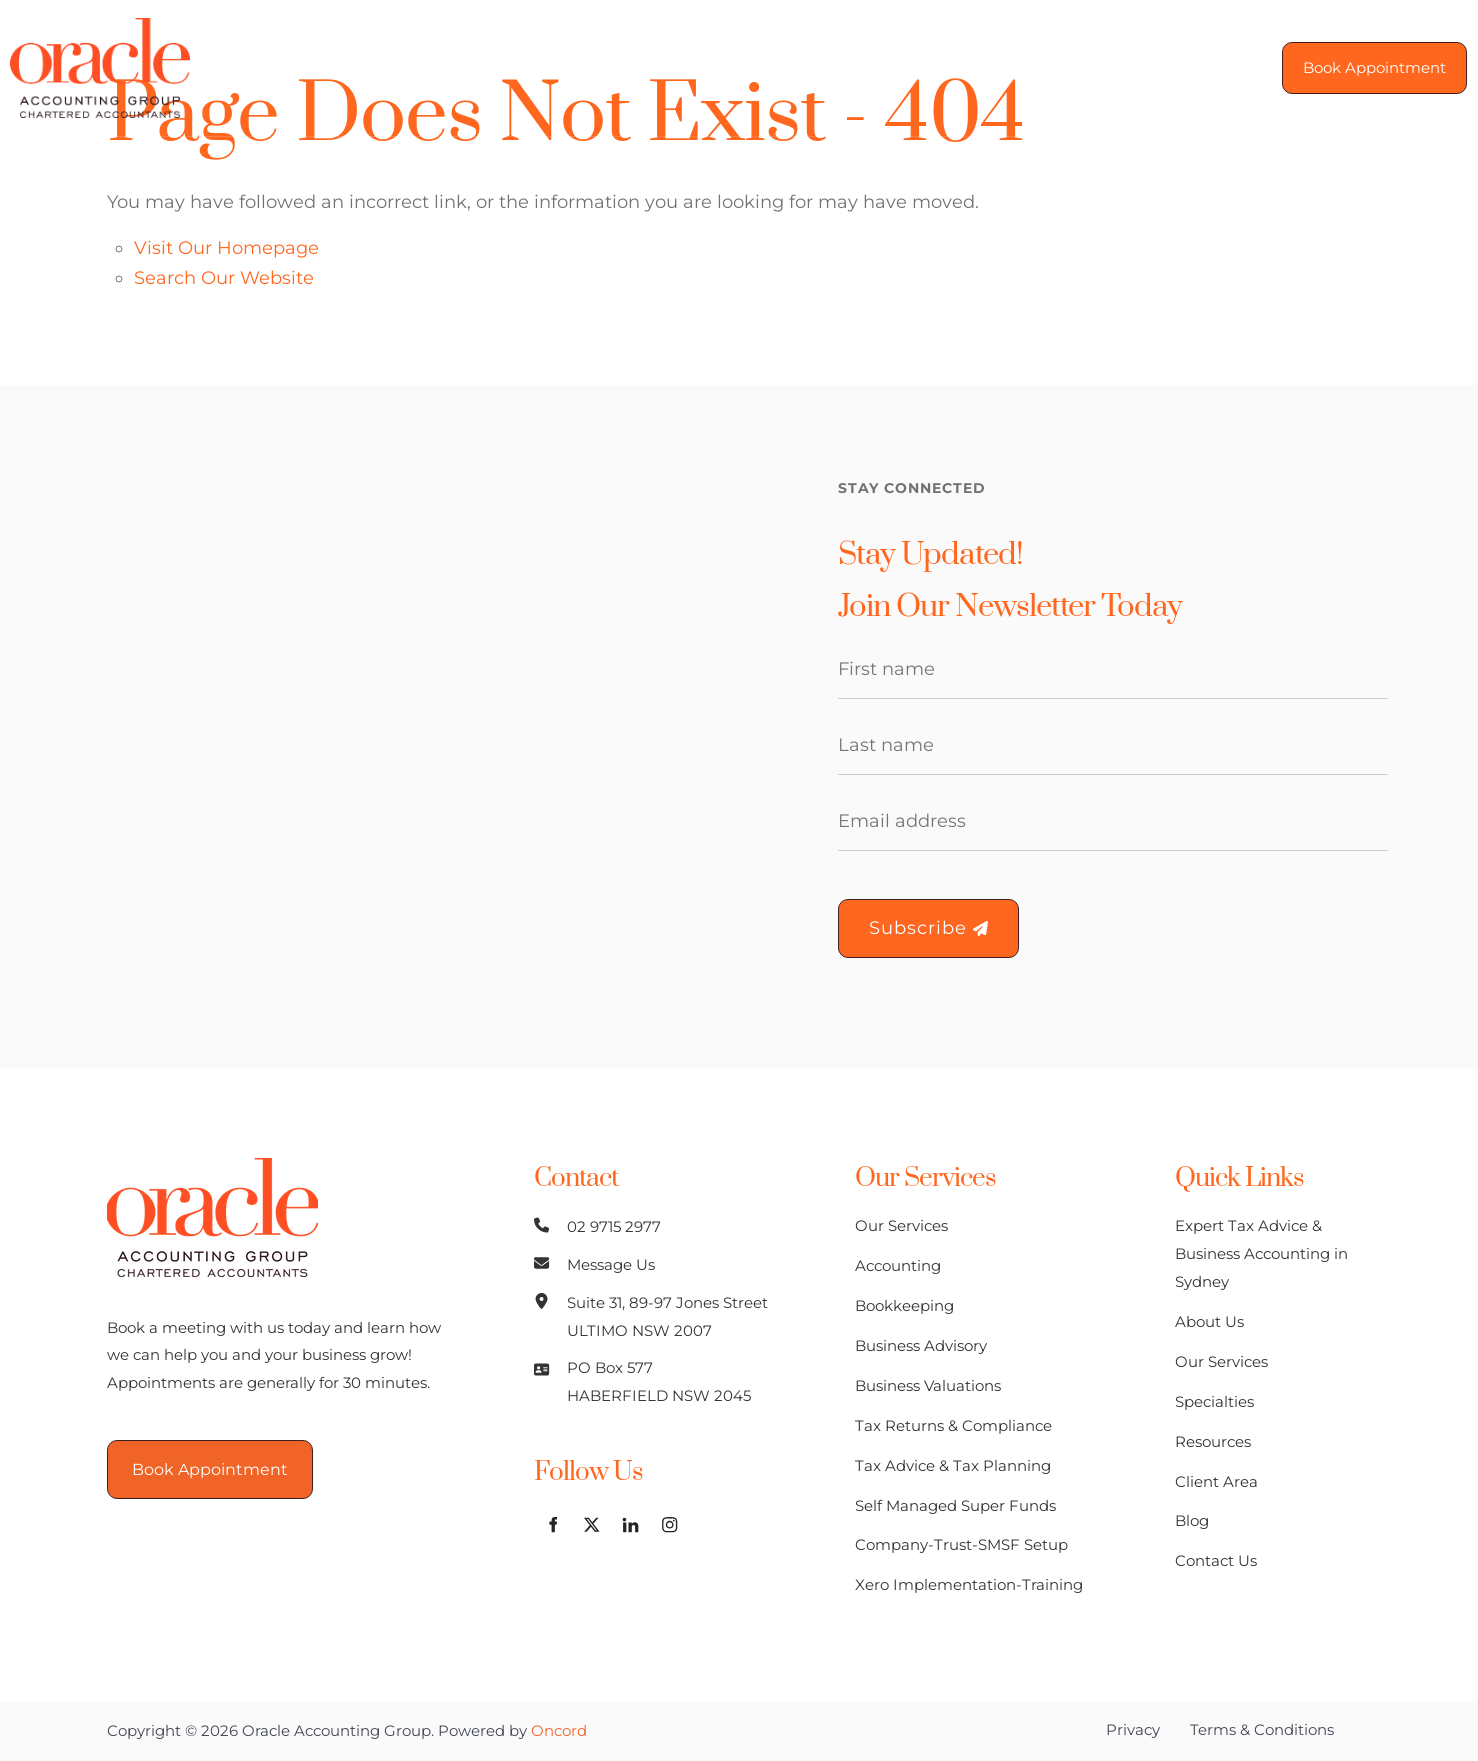 The image size is (1478, 1761). Describe the element at coordinates (1061, 67) in the screenshot. I see `Blog` at that location.